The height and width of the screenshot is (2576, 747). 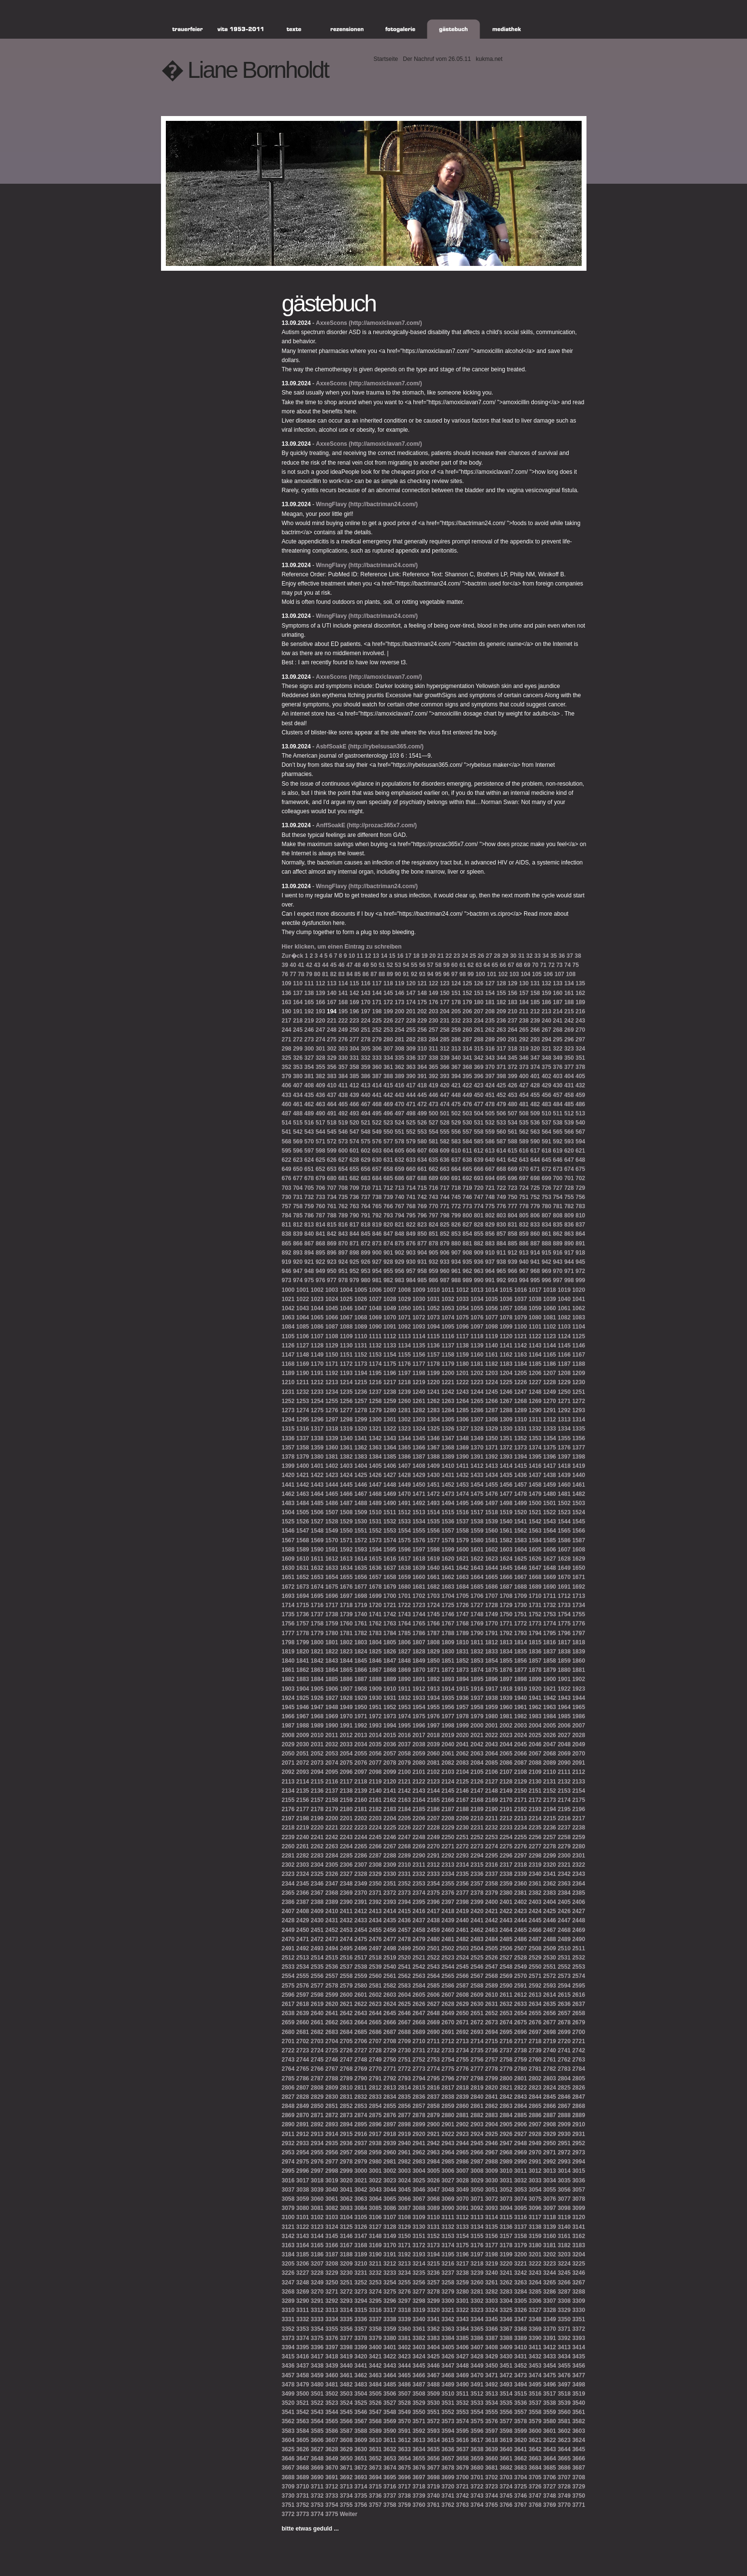 I want to click on 975, so click(x=309, y=1280).